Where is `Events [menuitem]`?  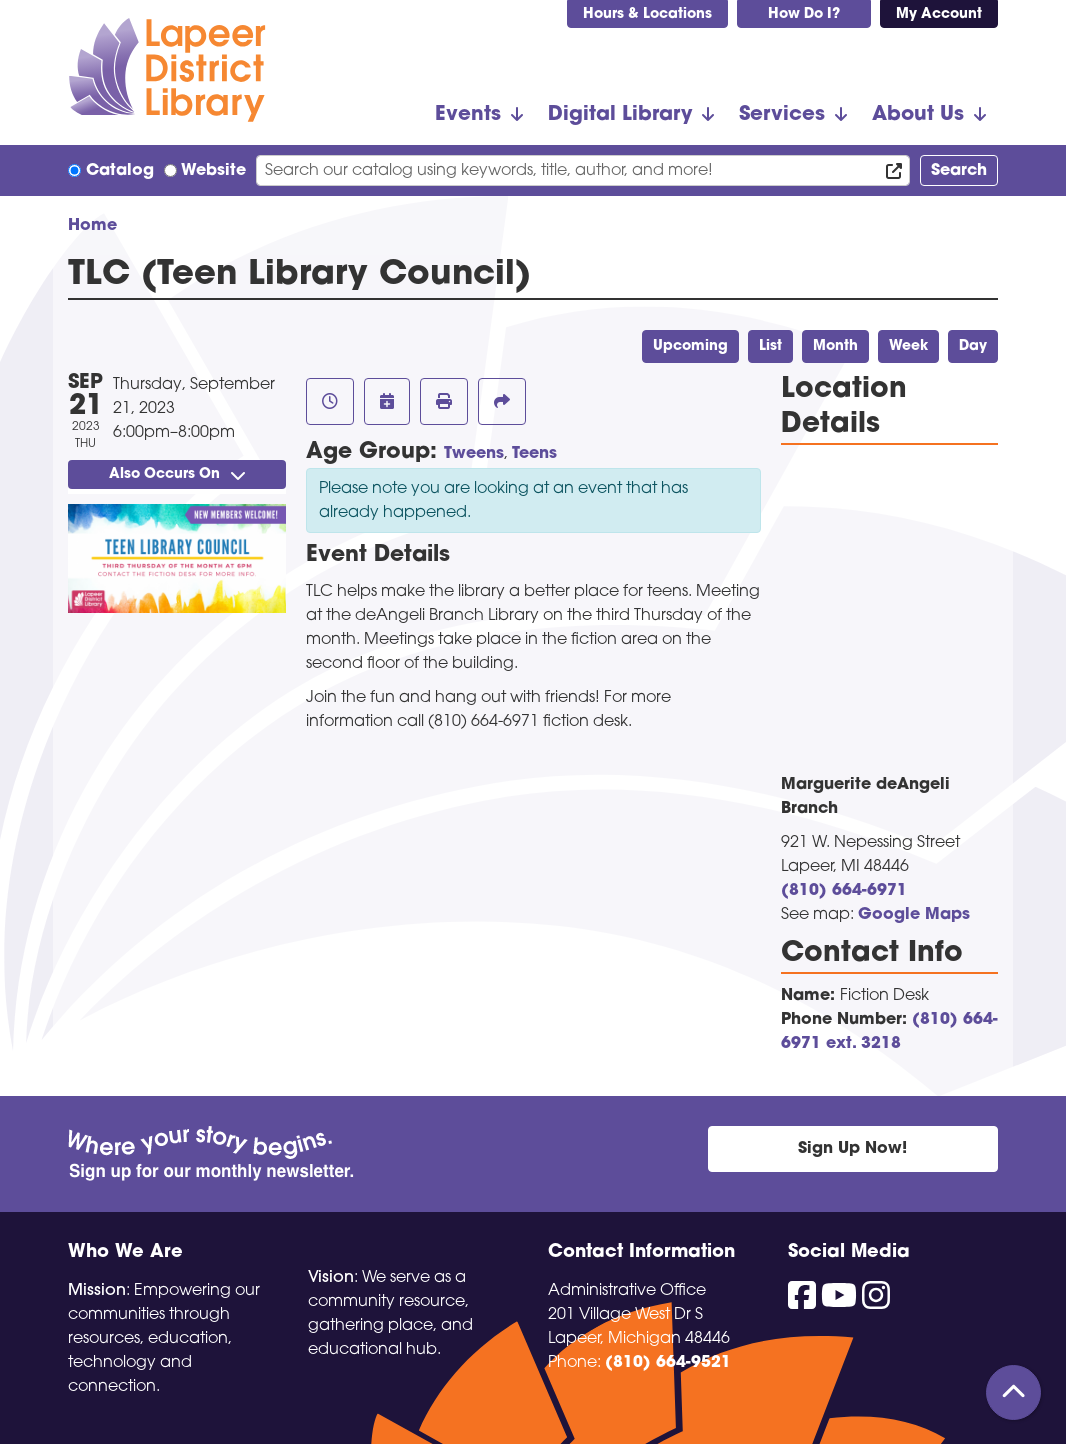 Events [menuitem] is located at coordinates (468, 115).